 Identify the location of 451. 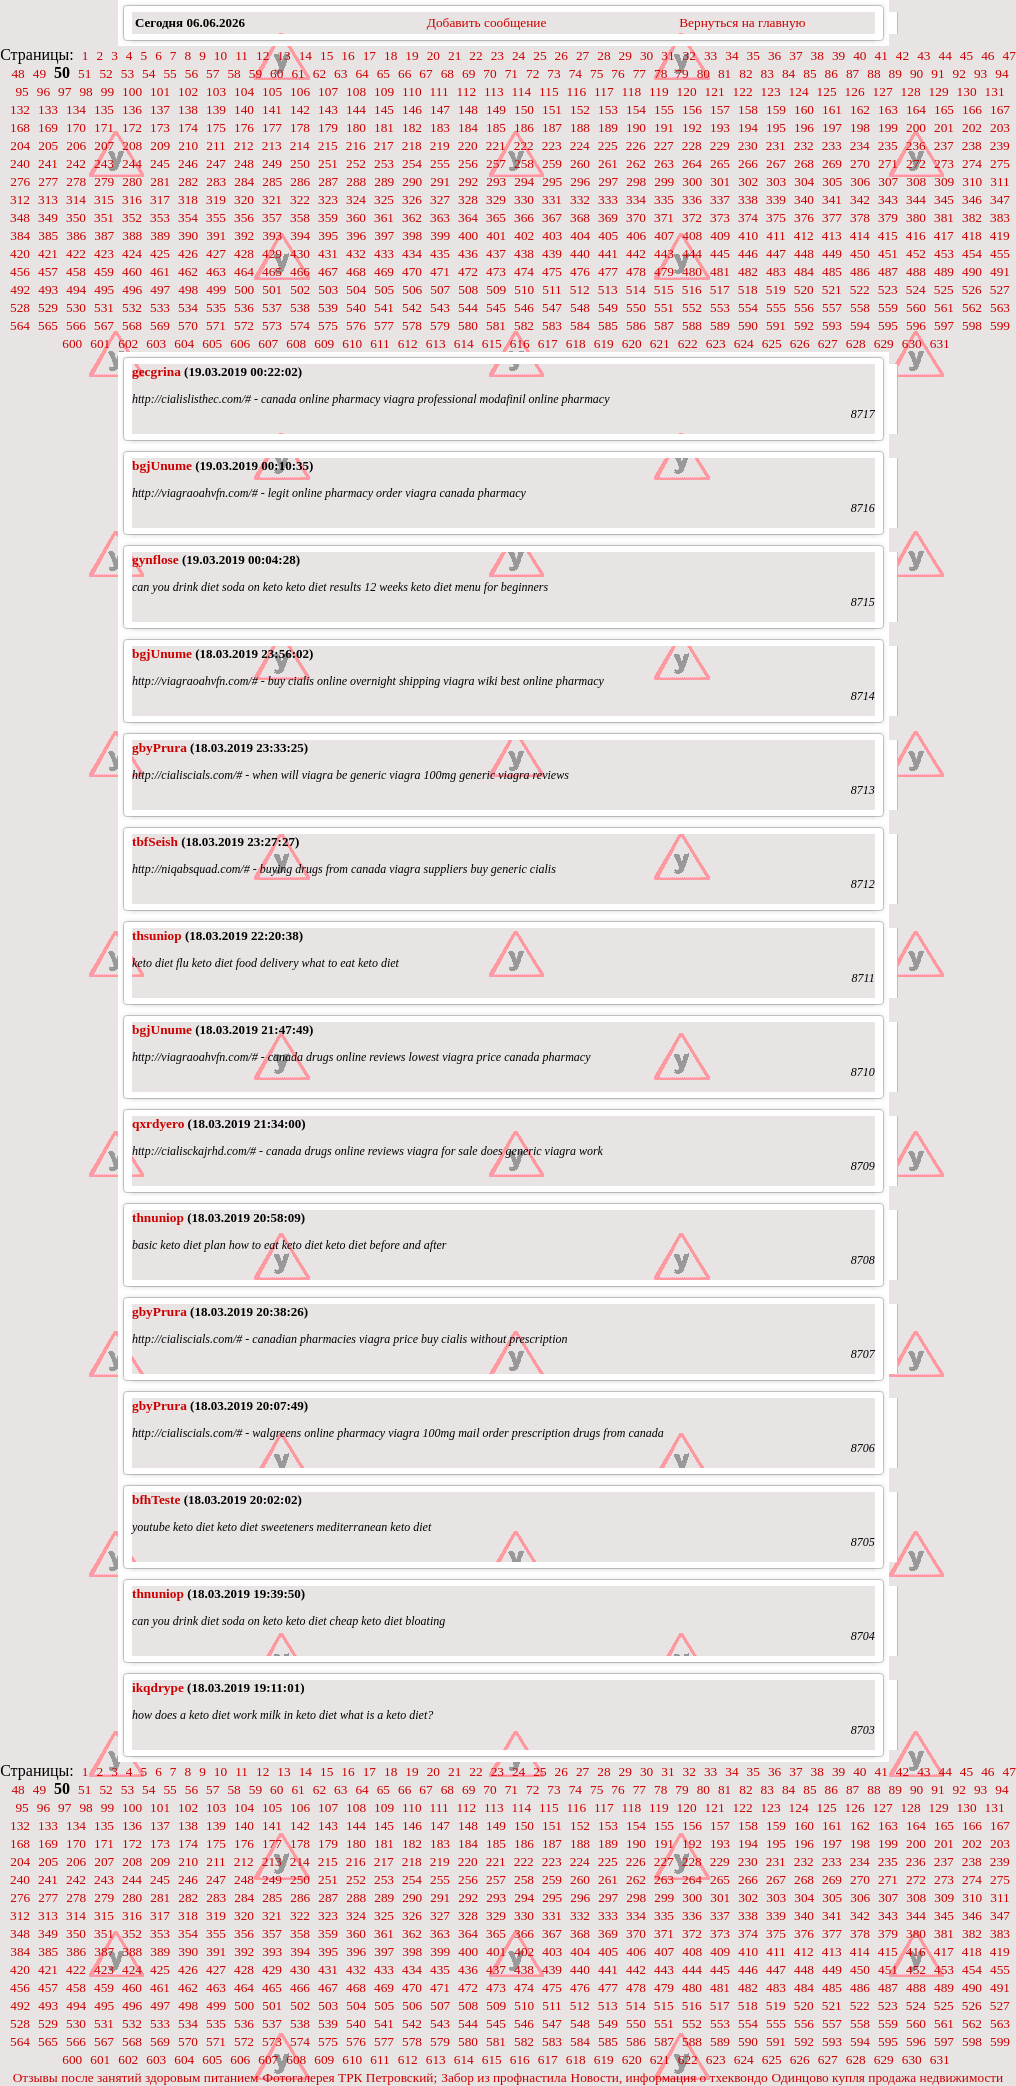
(888, 253).